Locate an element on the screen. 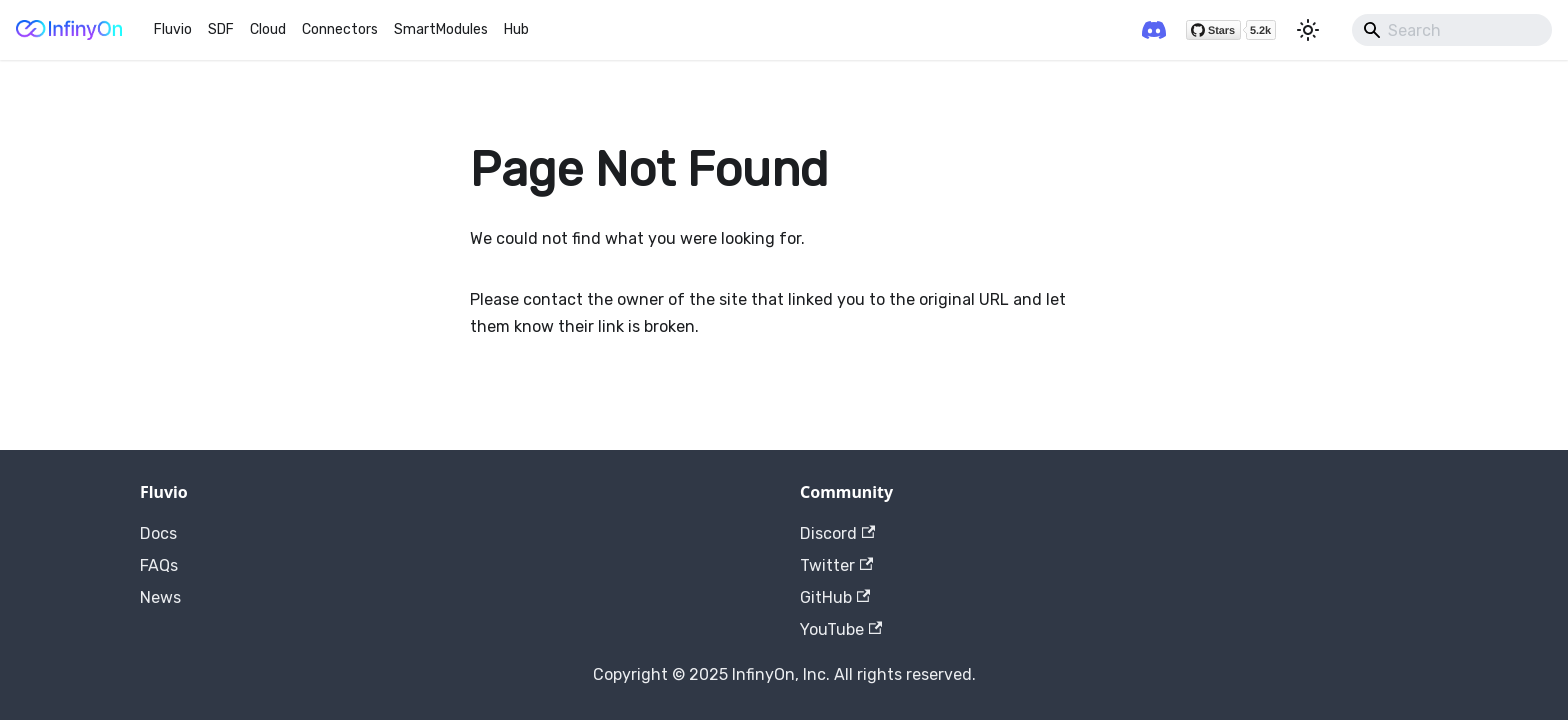  GitHub is located at coordinates (835, 597).